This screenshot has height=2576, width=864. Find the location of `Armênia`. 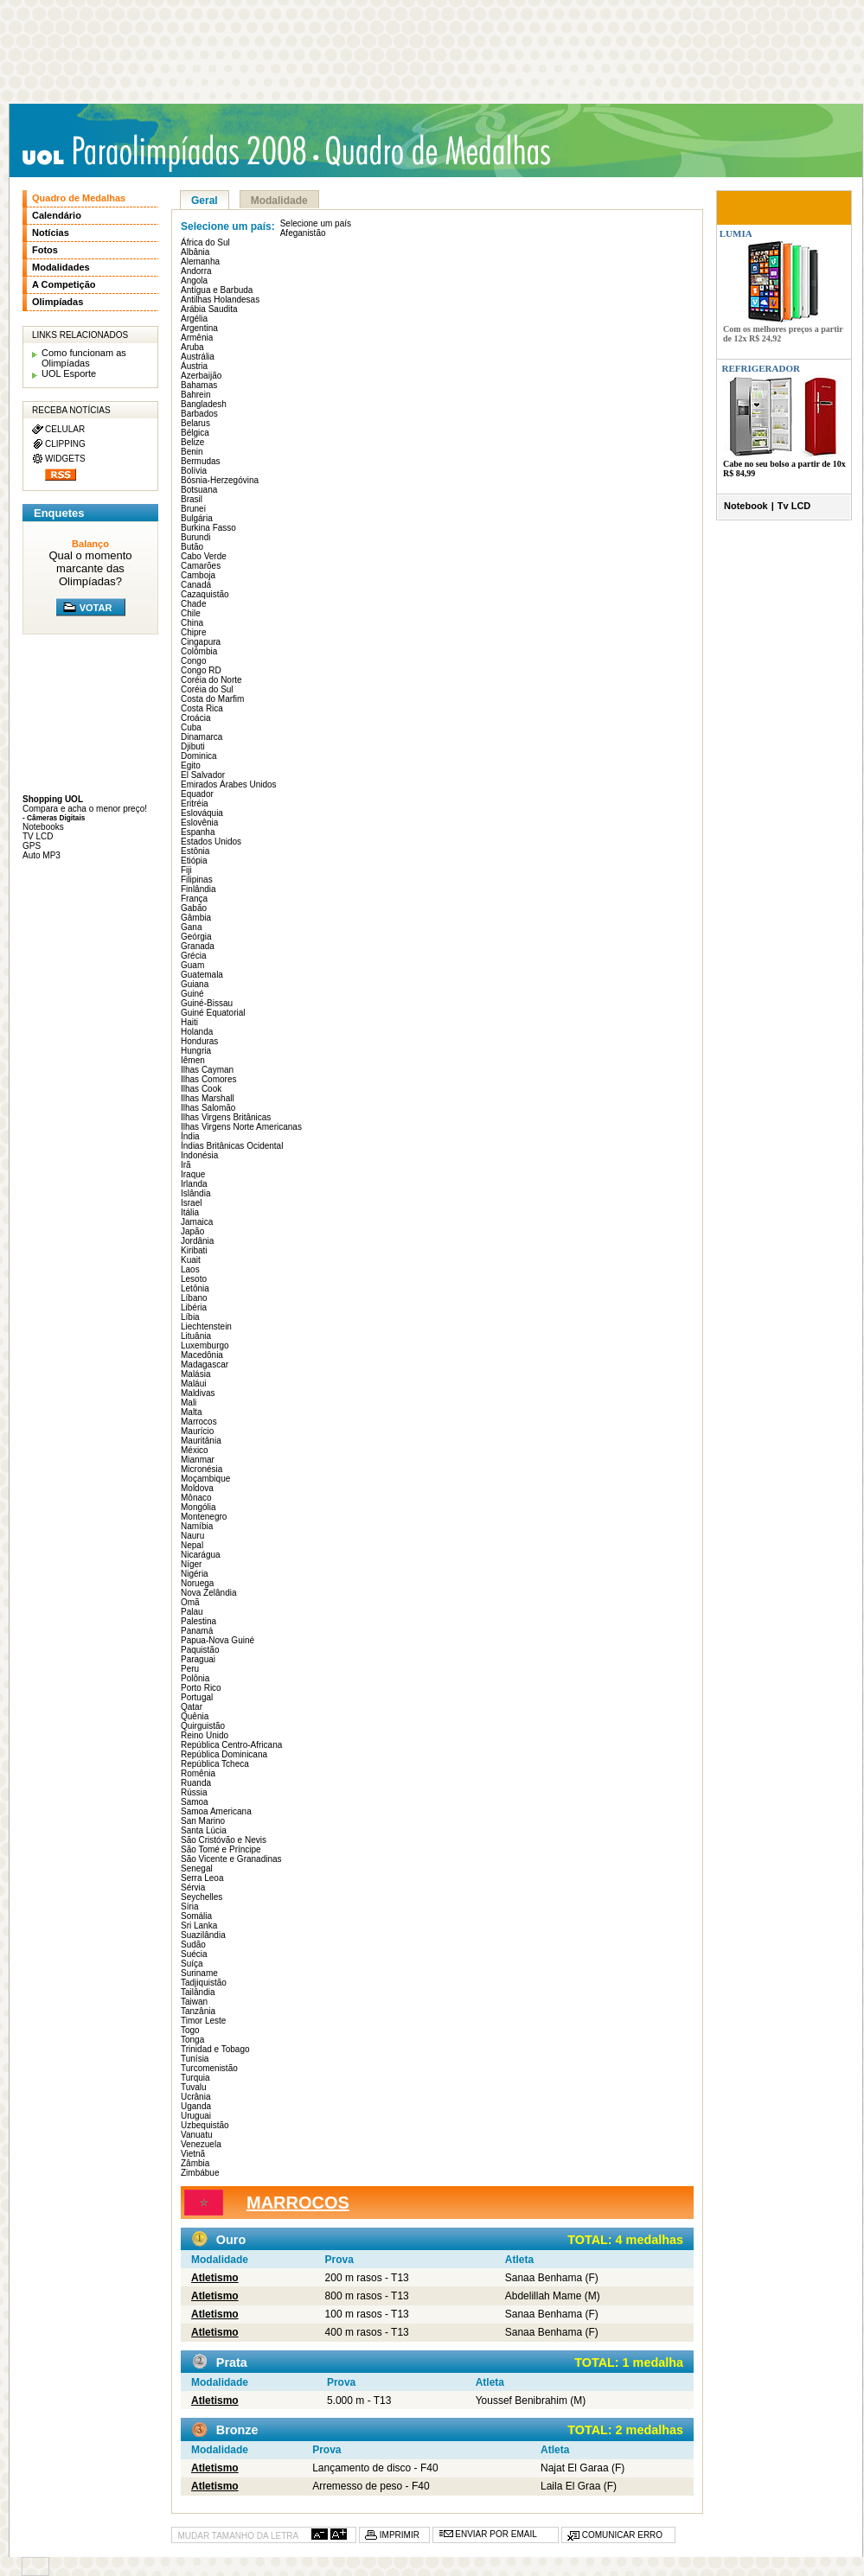

Armênia is located at coordinates (197, 337).